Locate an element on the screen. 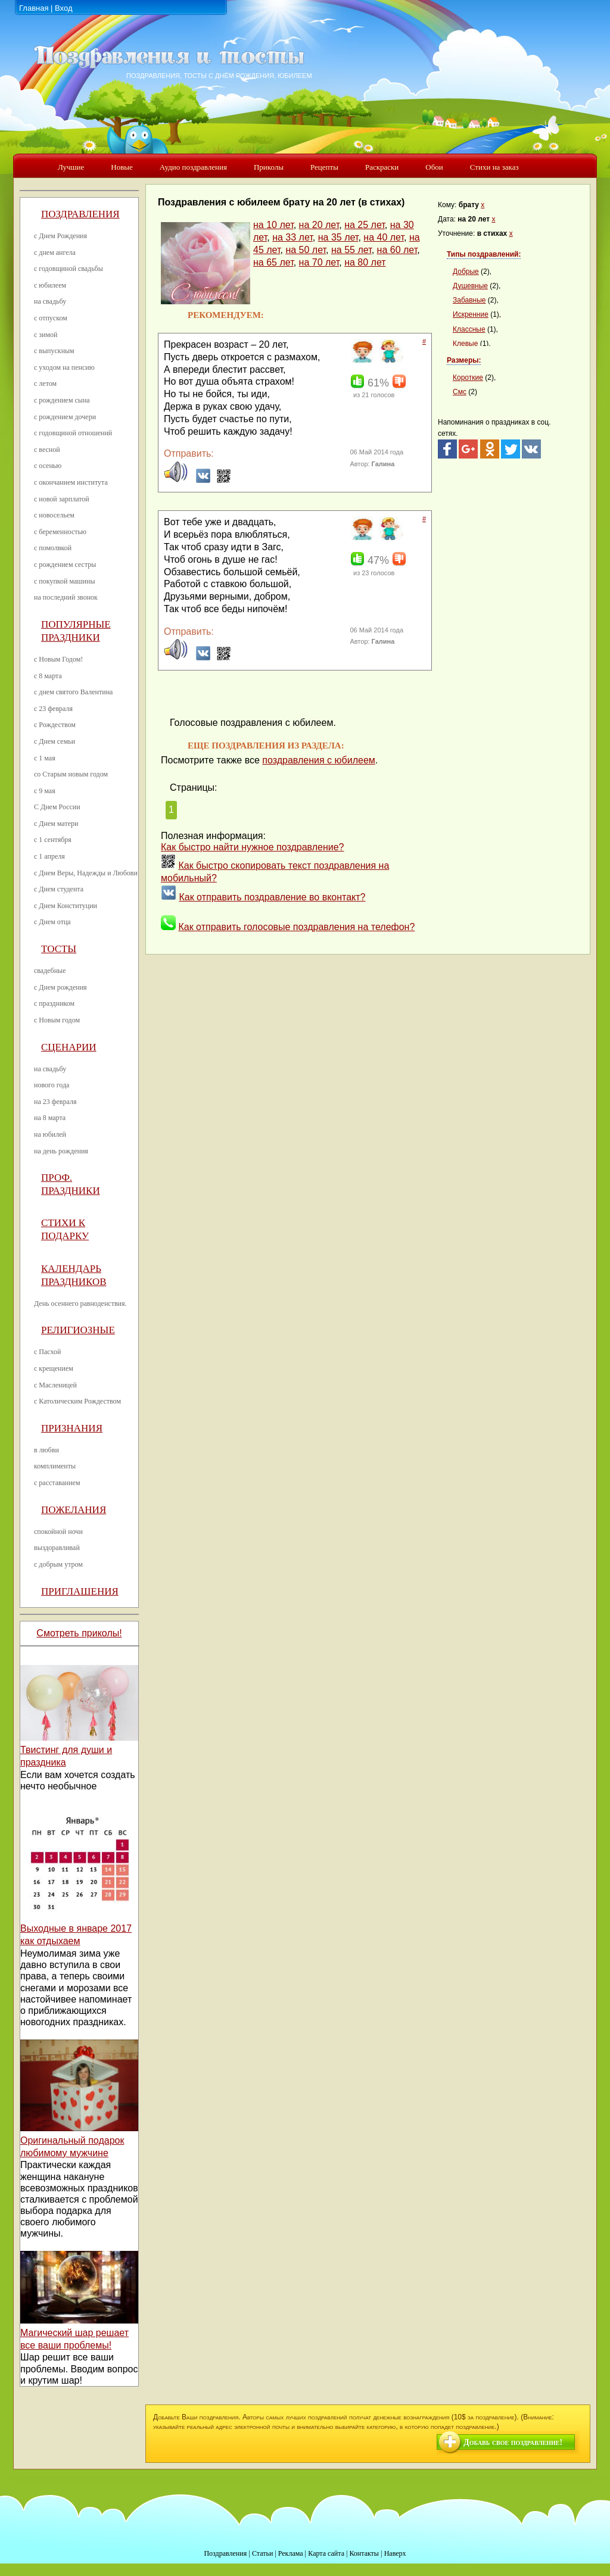 This screenshot has width=610, height=2576. на 60 лет is located at coordinates (397, 250).